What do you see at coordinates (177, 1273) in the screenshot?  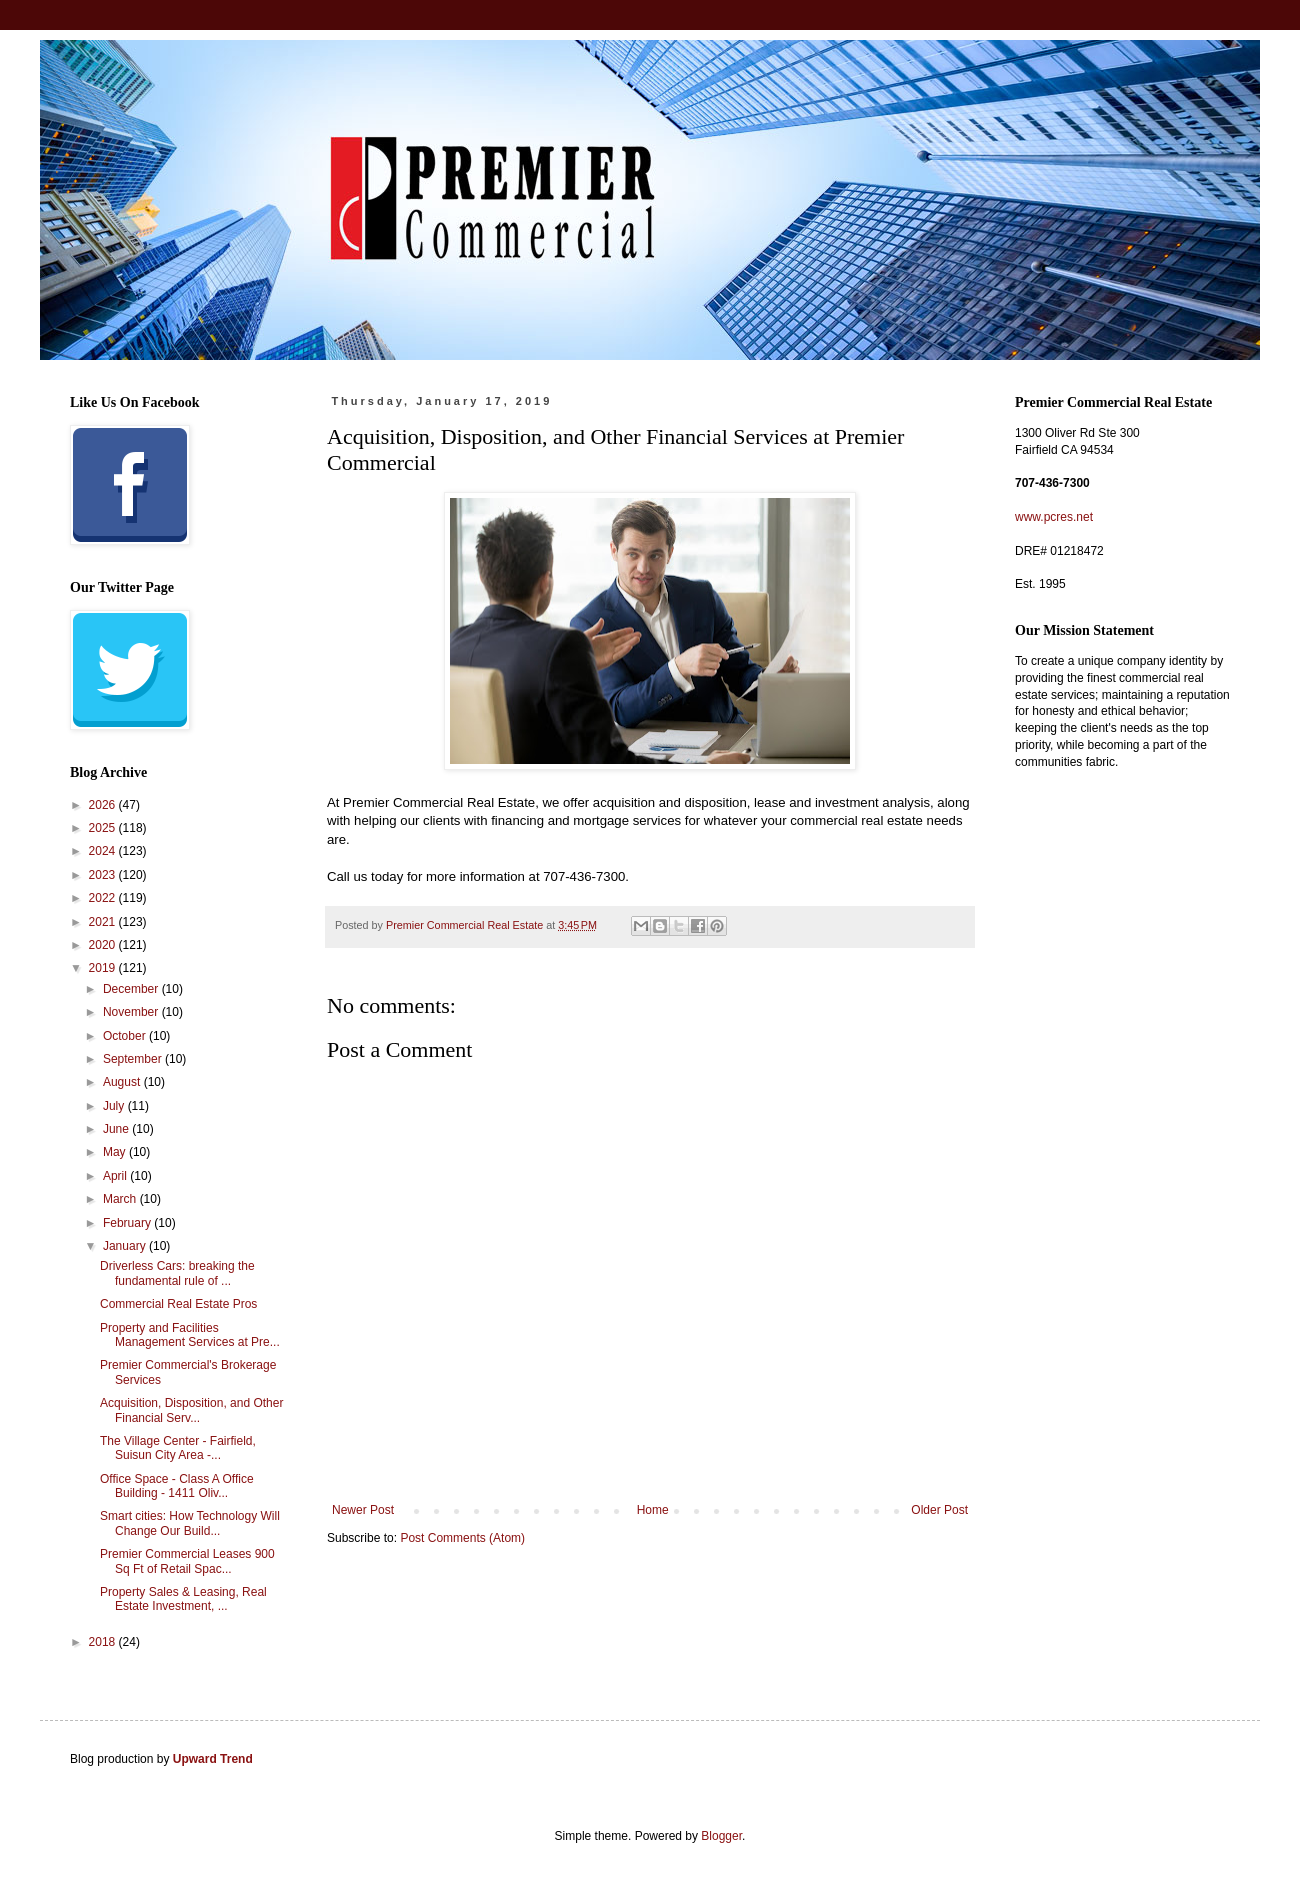 I see `Driverless Cars: breaking the fundamental rule of ...` at bounding box center [177, 1273].